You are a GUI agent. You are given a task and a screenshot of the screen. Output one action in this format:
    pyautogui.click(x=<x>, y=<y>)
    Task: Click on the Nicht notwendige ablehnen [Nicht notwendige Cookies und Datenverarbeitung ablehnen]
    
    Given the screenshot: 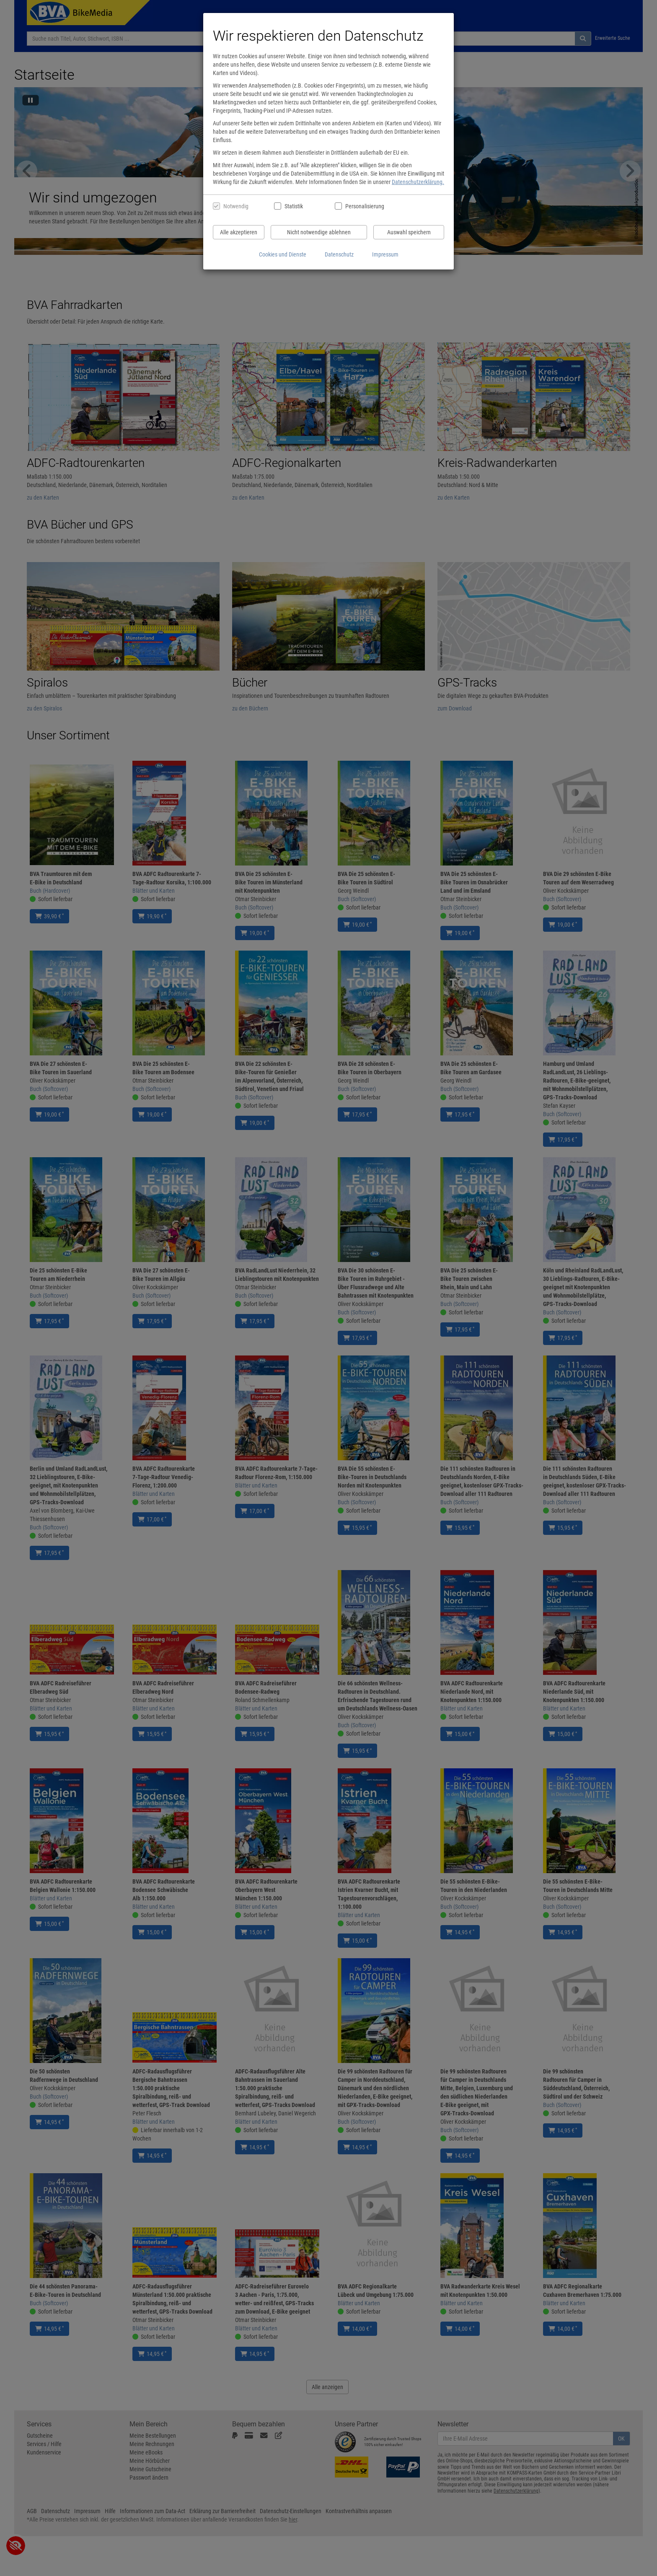 What is the action you would take?
    pyautogui.click(x=319, y=232)
    